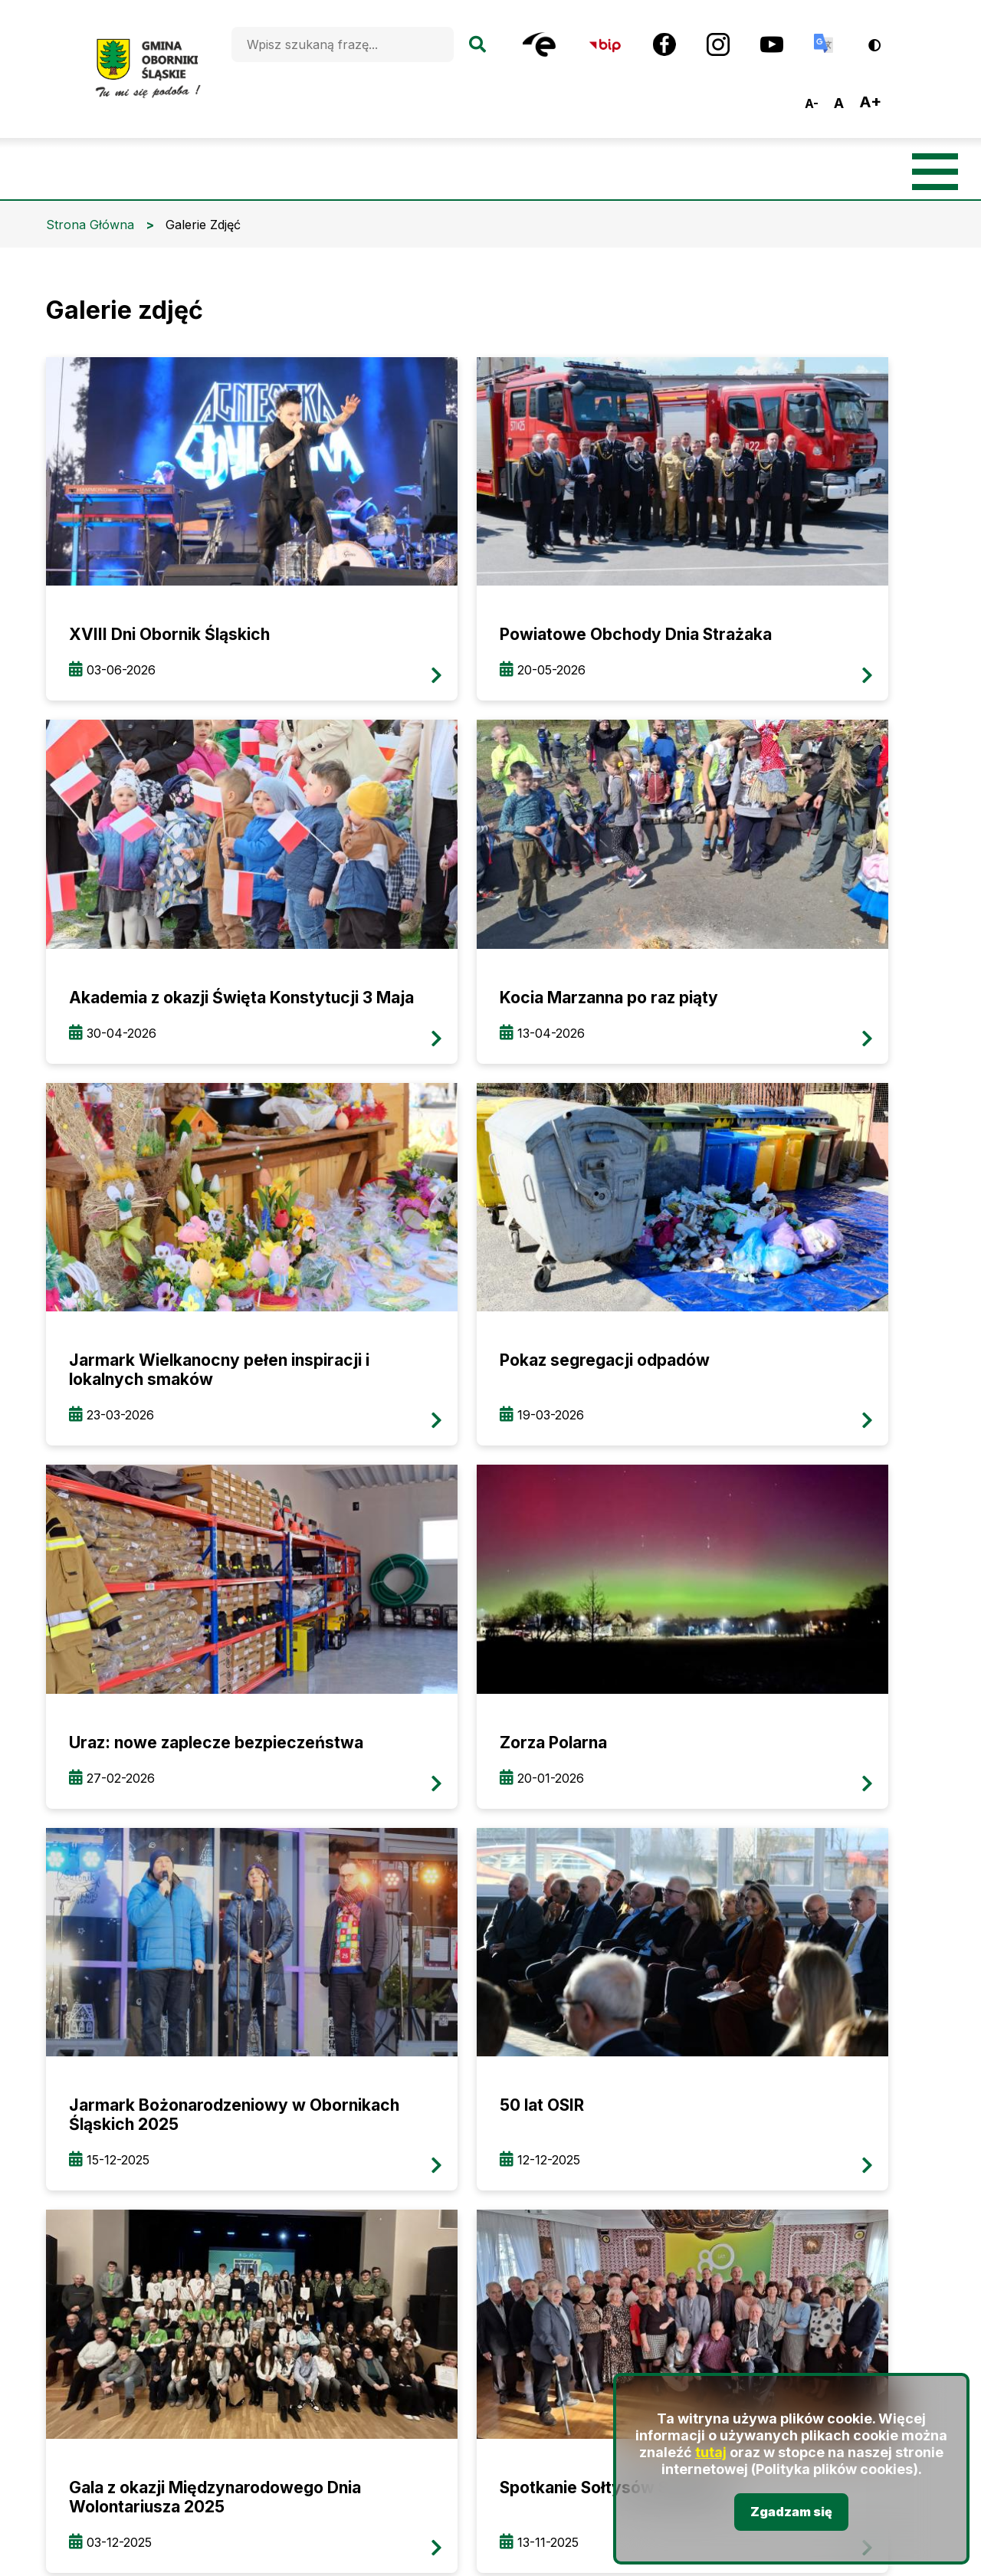 The height and width of the screenshot is (2576, 981). Describe the element at coordinates (520, 2183) in the screenshot. I see `Youtube` at that location.